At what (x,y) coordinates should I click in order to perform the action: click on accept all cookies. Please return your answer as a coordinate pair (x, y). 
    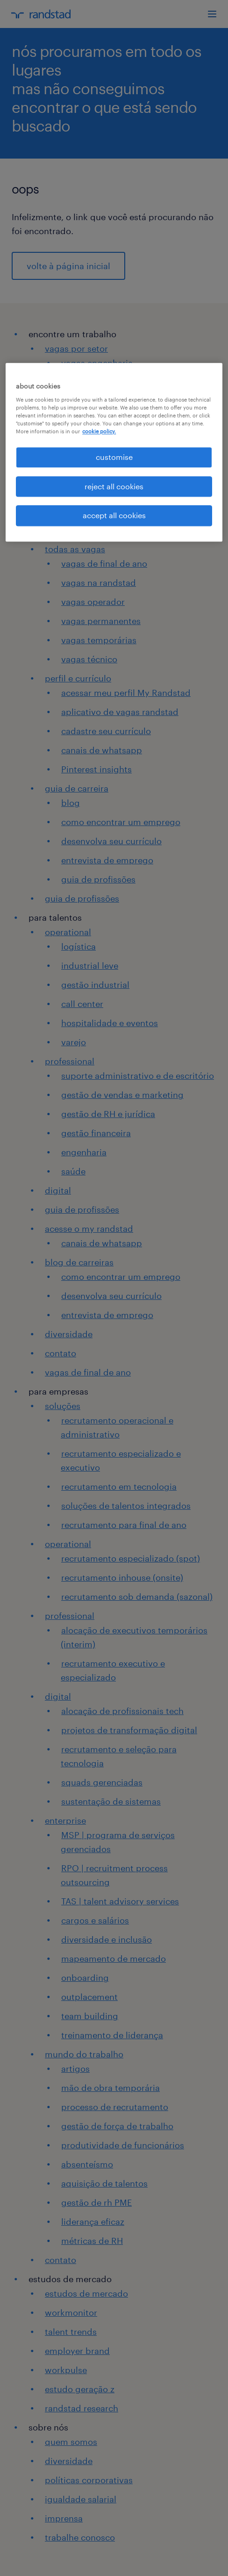
    Looking at the image, I should click on (114, 515).